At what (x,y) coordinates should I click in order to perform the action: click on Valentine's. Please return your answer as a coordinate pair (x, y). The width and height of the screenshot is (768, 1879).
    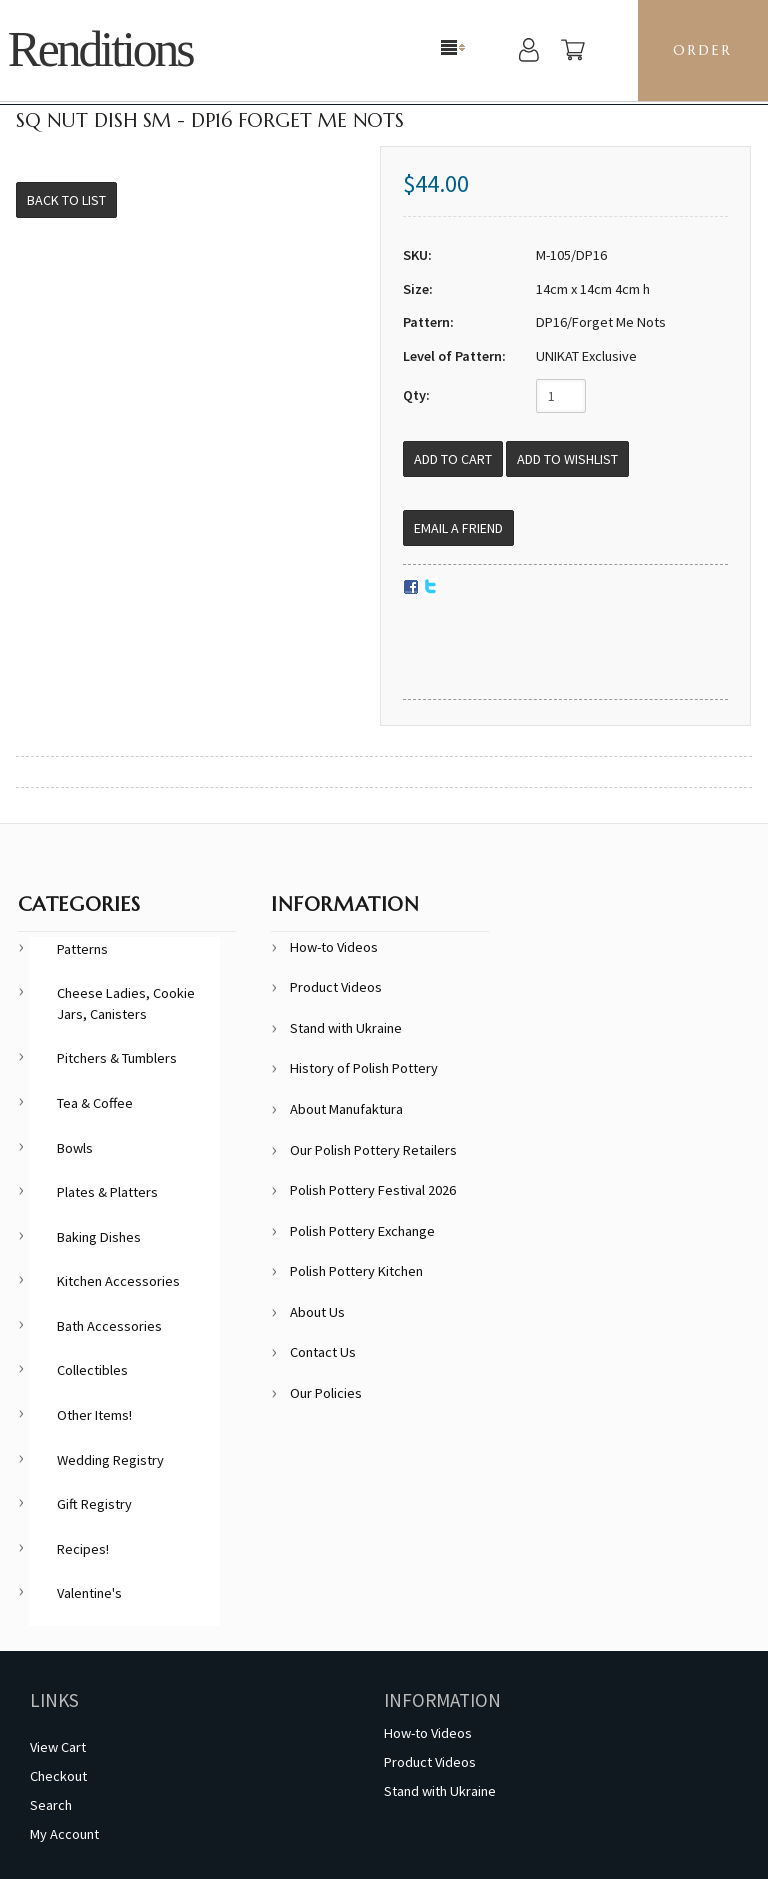
    Looking at the image, I should click on (89, 1593).